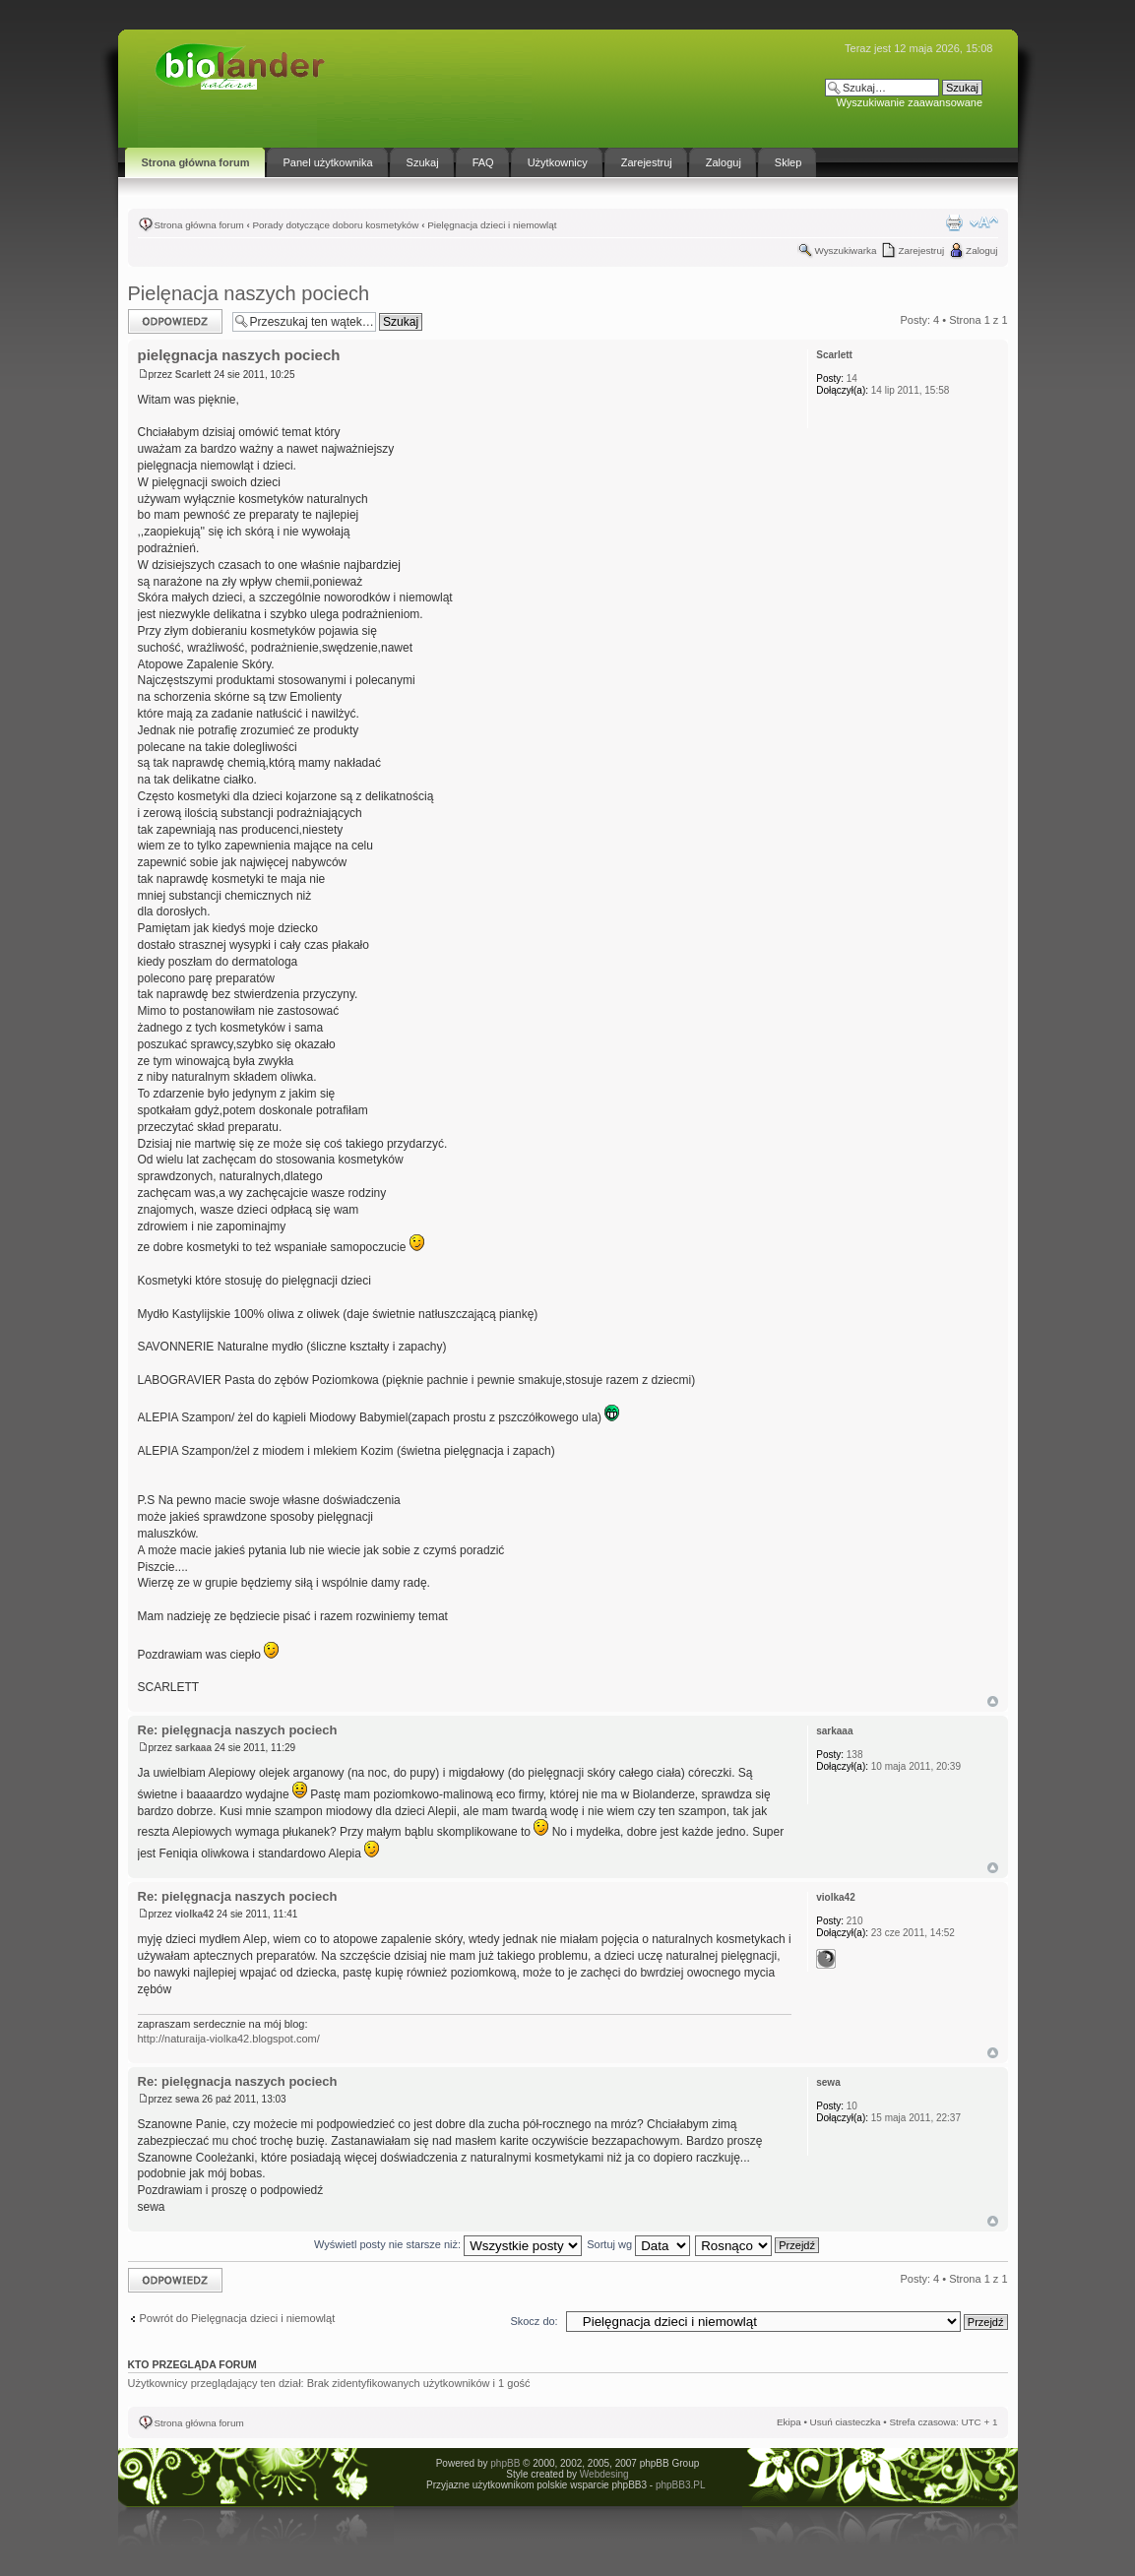 The image size is (1135, 2576). Describe the element at coordinates (194, 1914) in the screenshot. I see `violka42` at that location.